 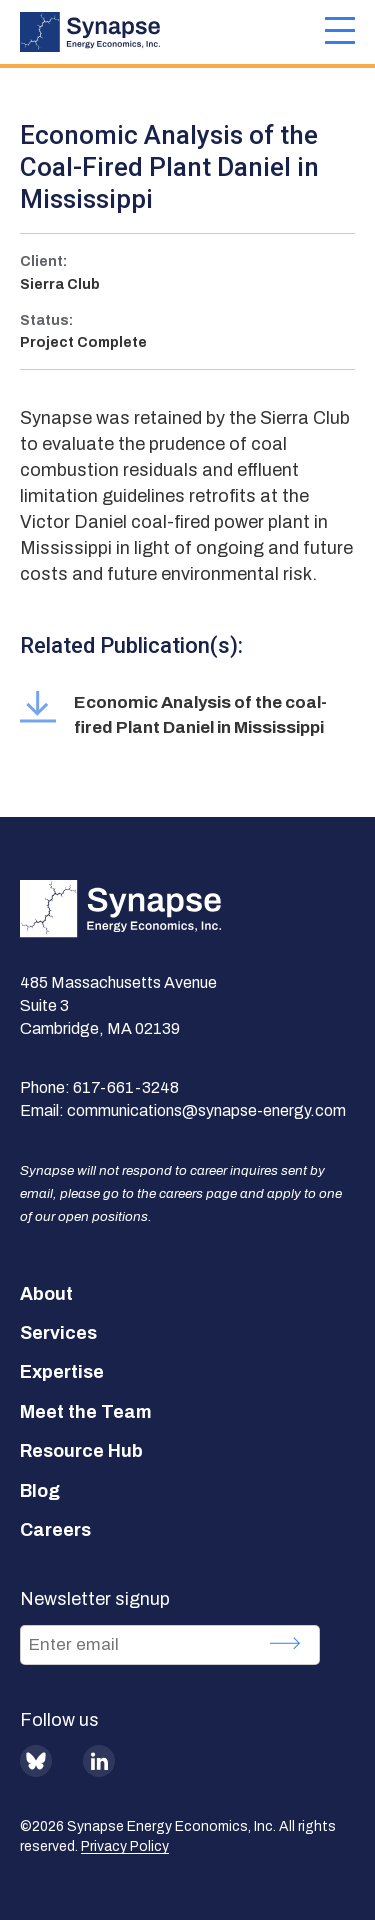 I want to click on communications@synapse-energy.com, so click(x=206, y=1110).